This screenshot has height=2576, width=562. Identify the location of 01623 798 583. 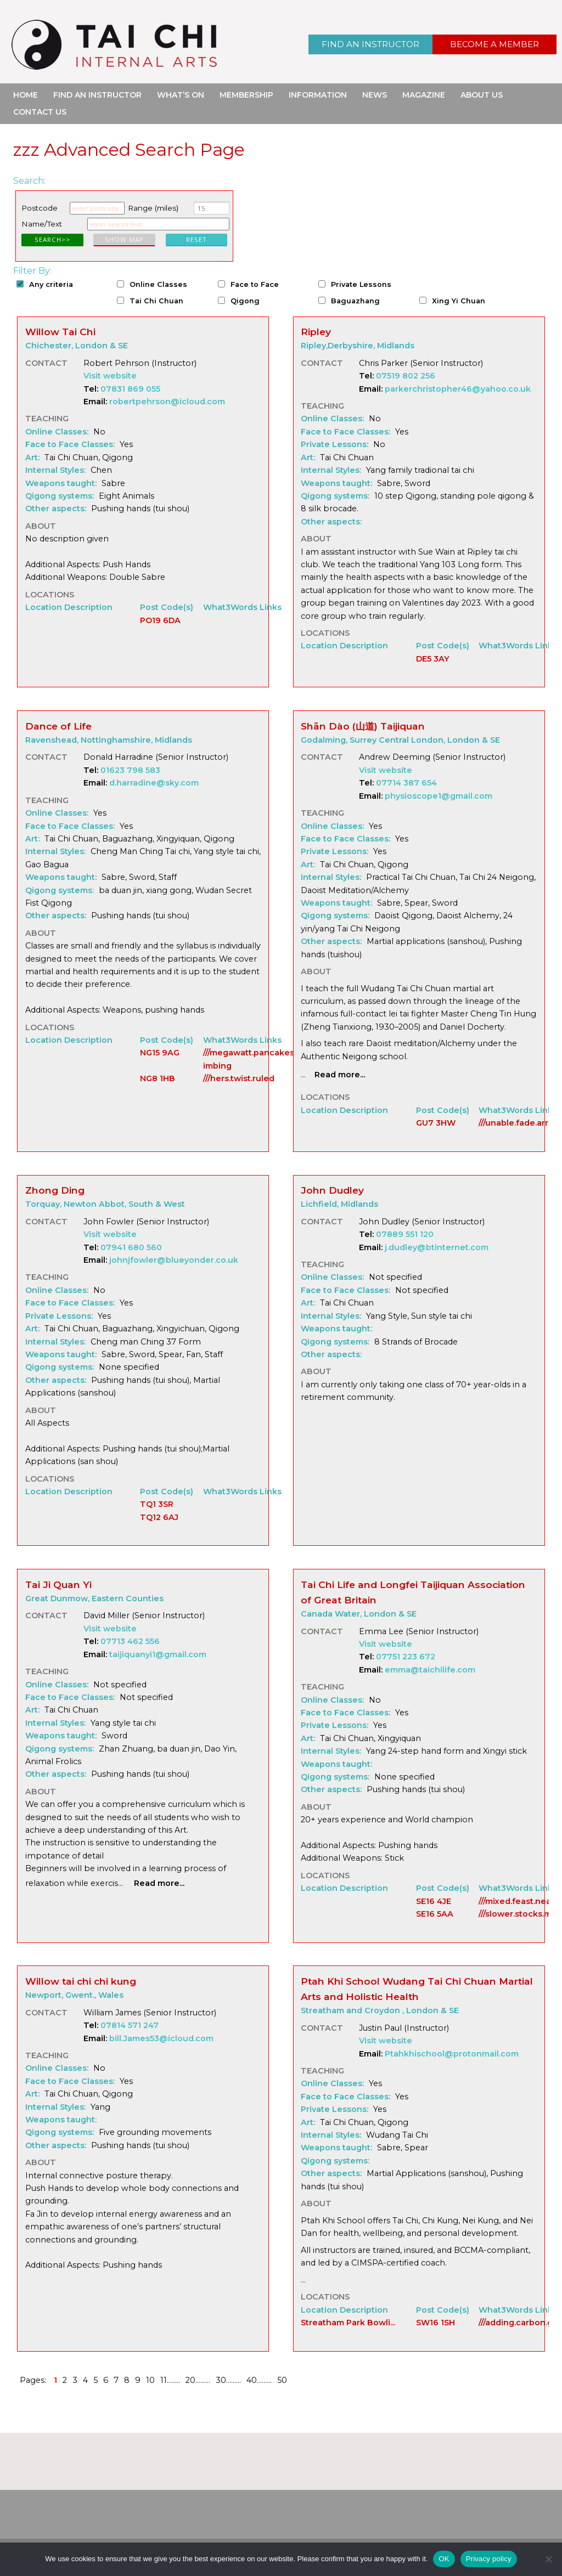
(130, 770).